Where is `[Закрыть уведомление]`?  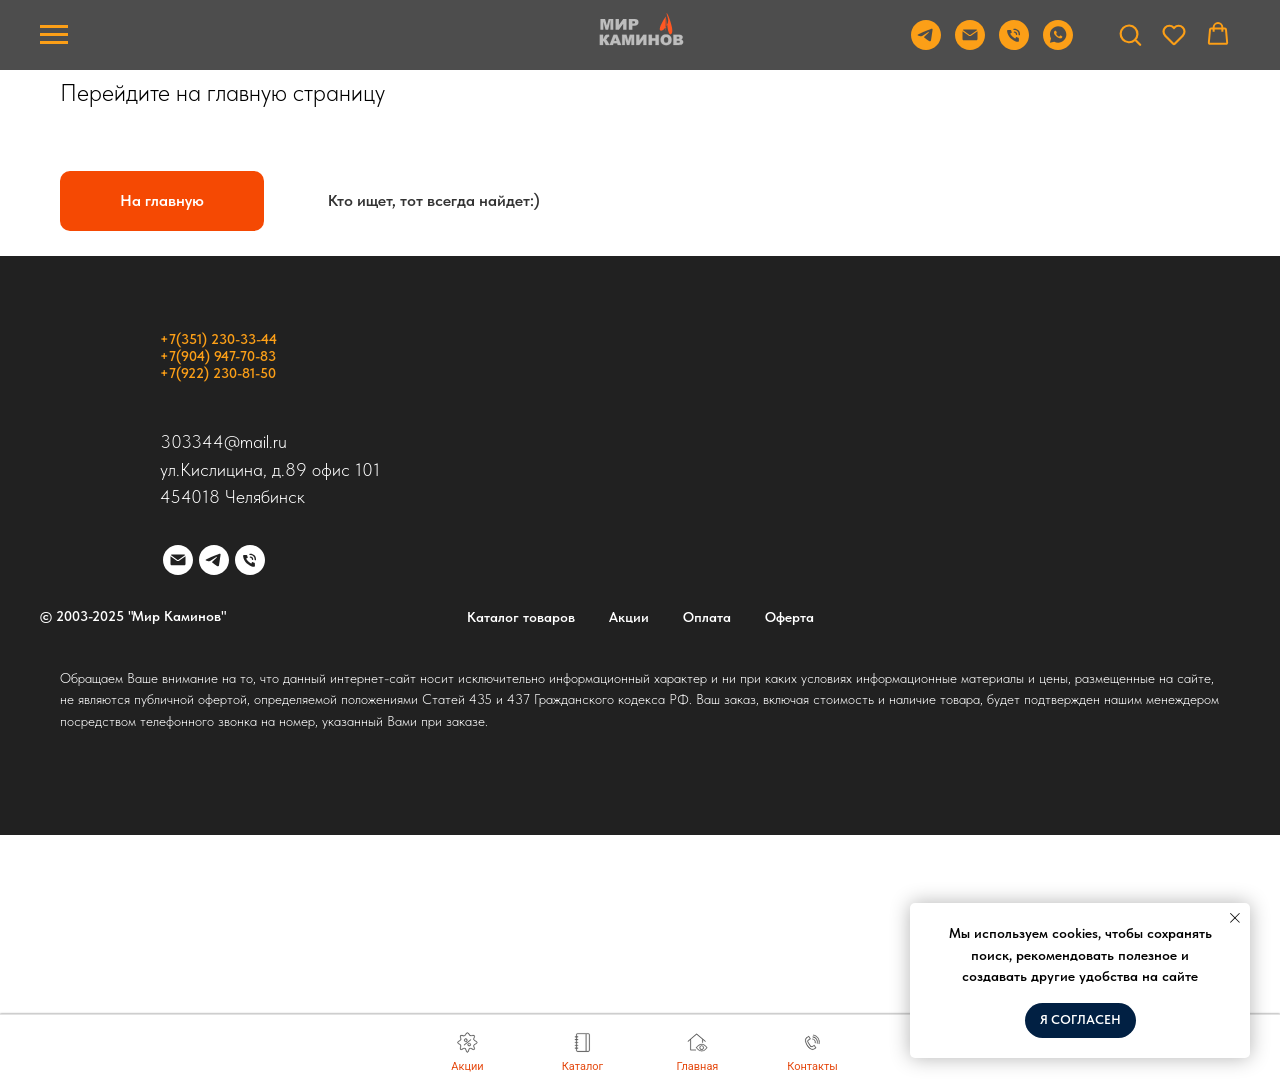 [Закрыть уведомление] is located at coordinates (1235, 918).